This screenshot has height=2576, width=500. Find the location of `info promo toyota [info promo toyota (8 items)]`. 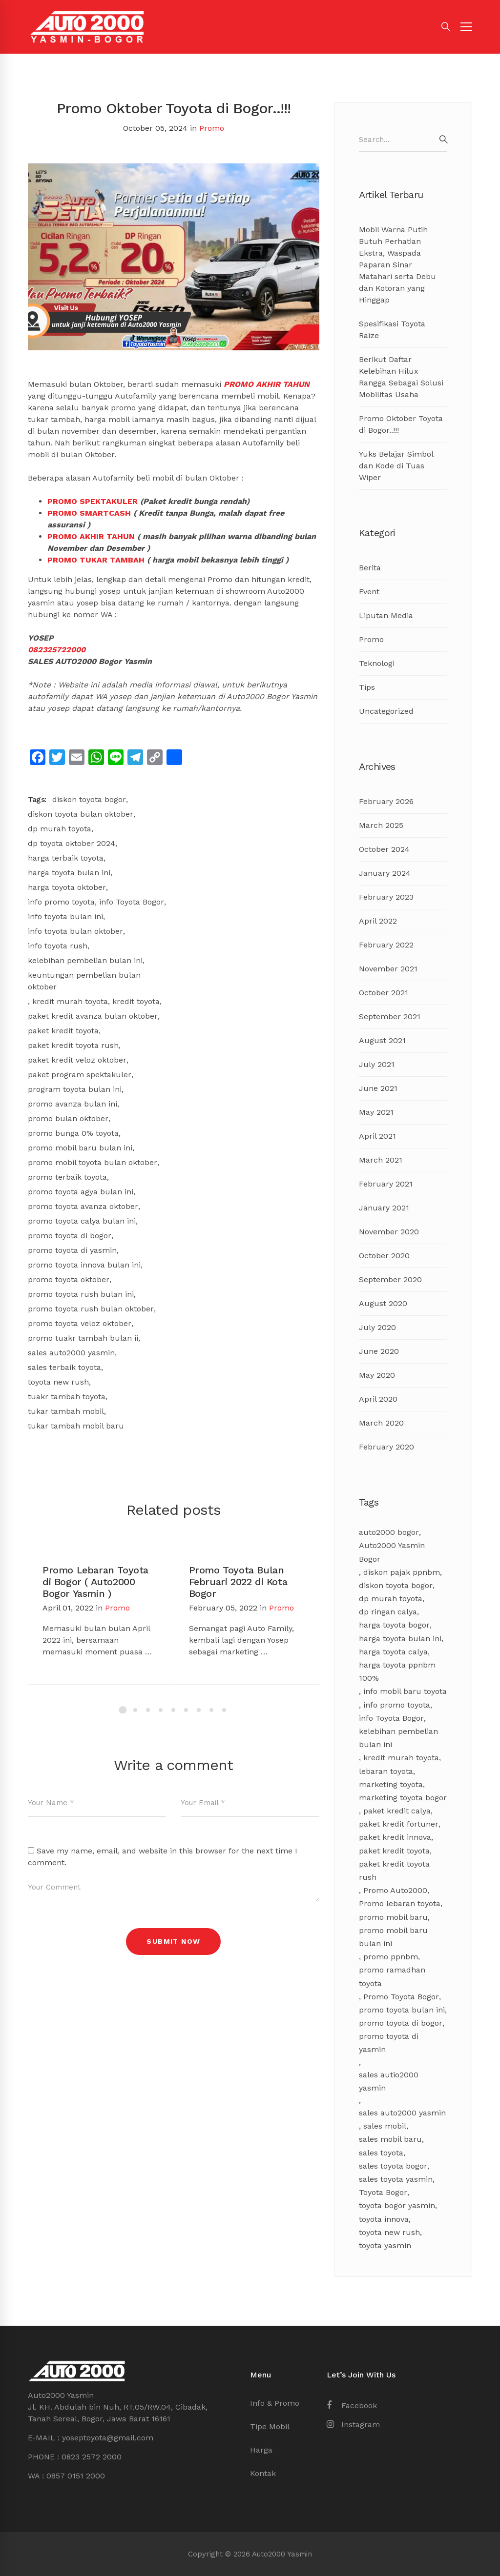

info promo toyota [info promo toyota (8 items)] is located at coordinates (396, 1705).